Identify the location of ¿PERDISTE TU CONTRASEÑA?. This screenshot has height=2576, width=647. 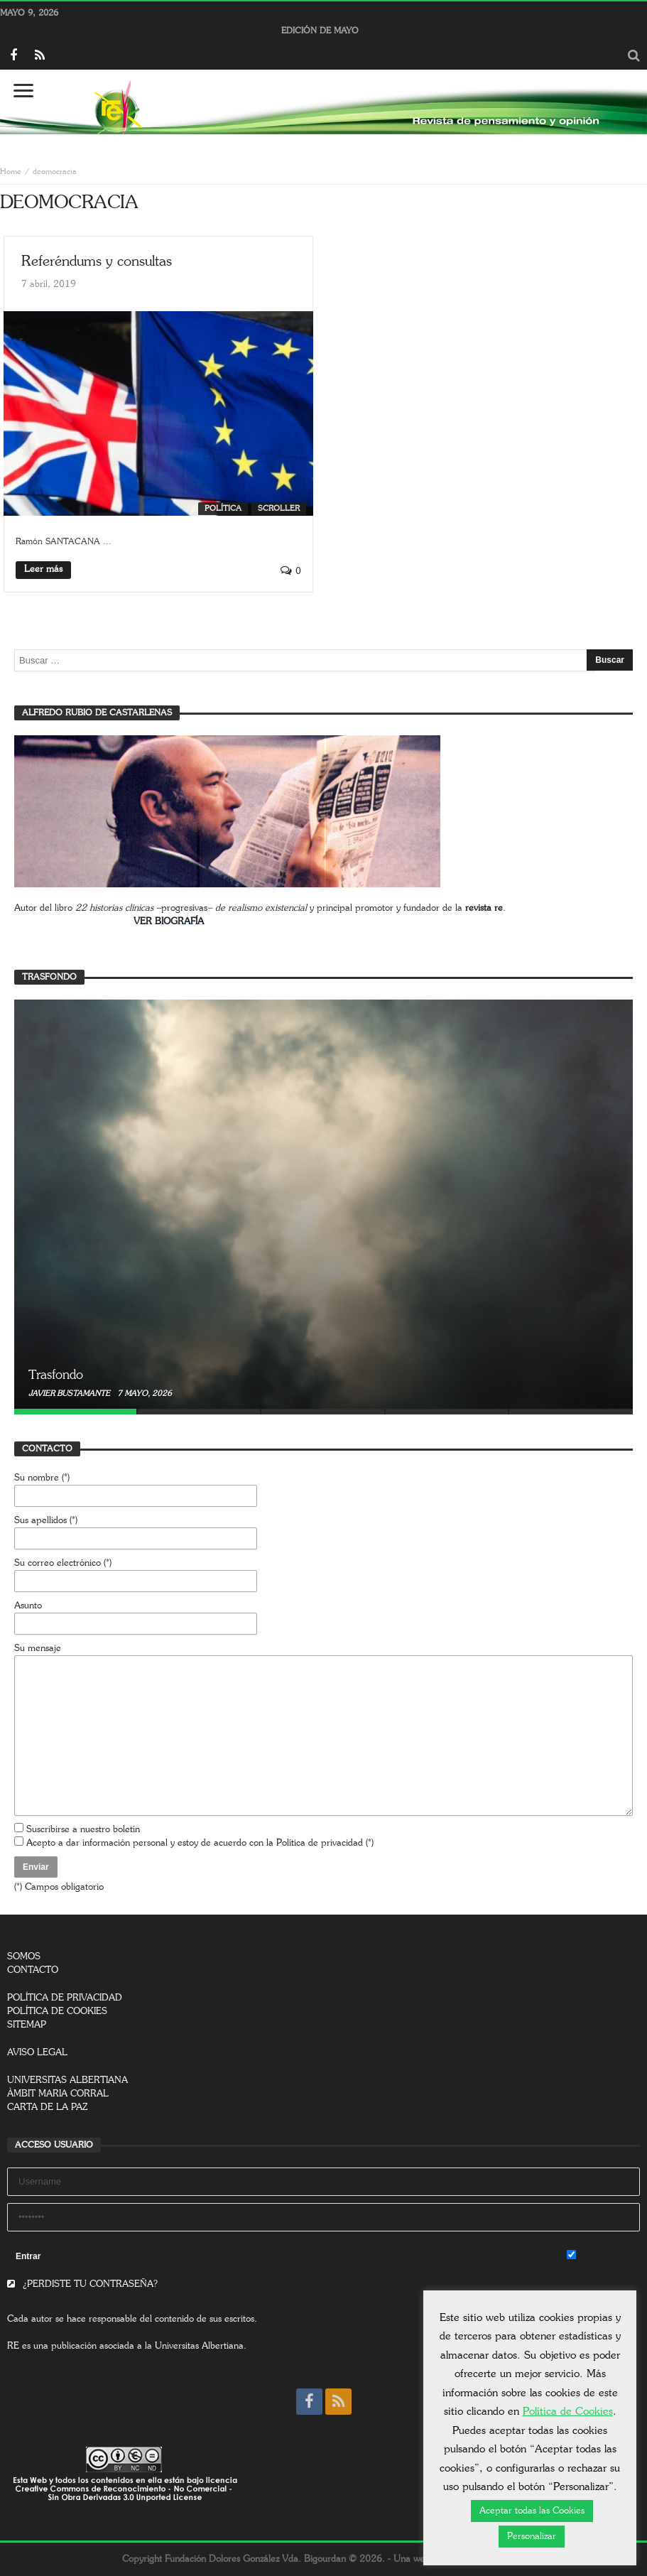
(82, 2284).